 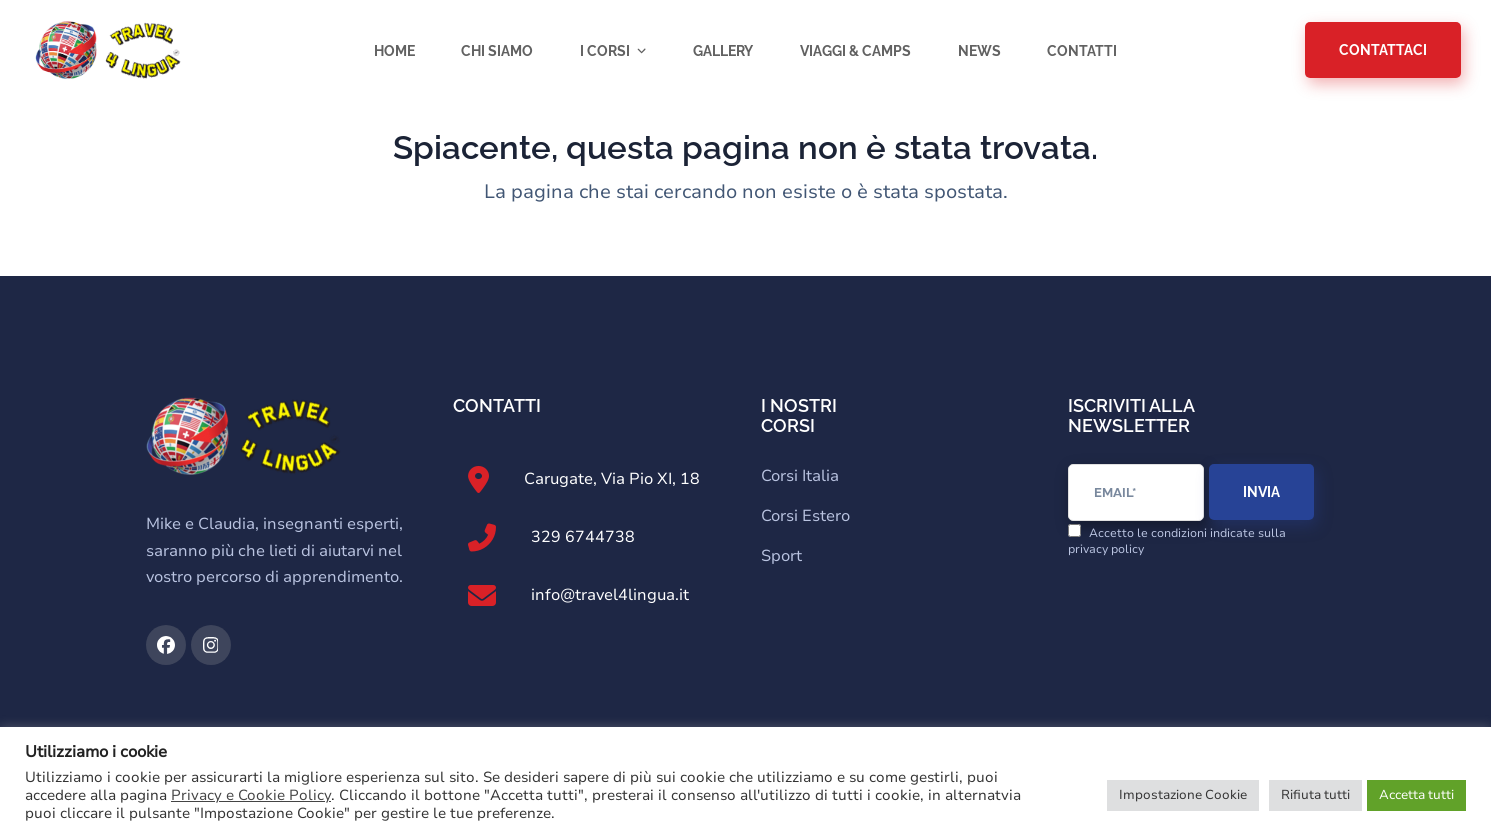 What do you see at coordinates (1315, 795) in the screenshot?
I see `Rifiuta tutti [button]` at bounding box center [1315, 795].